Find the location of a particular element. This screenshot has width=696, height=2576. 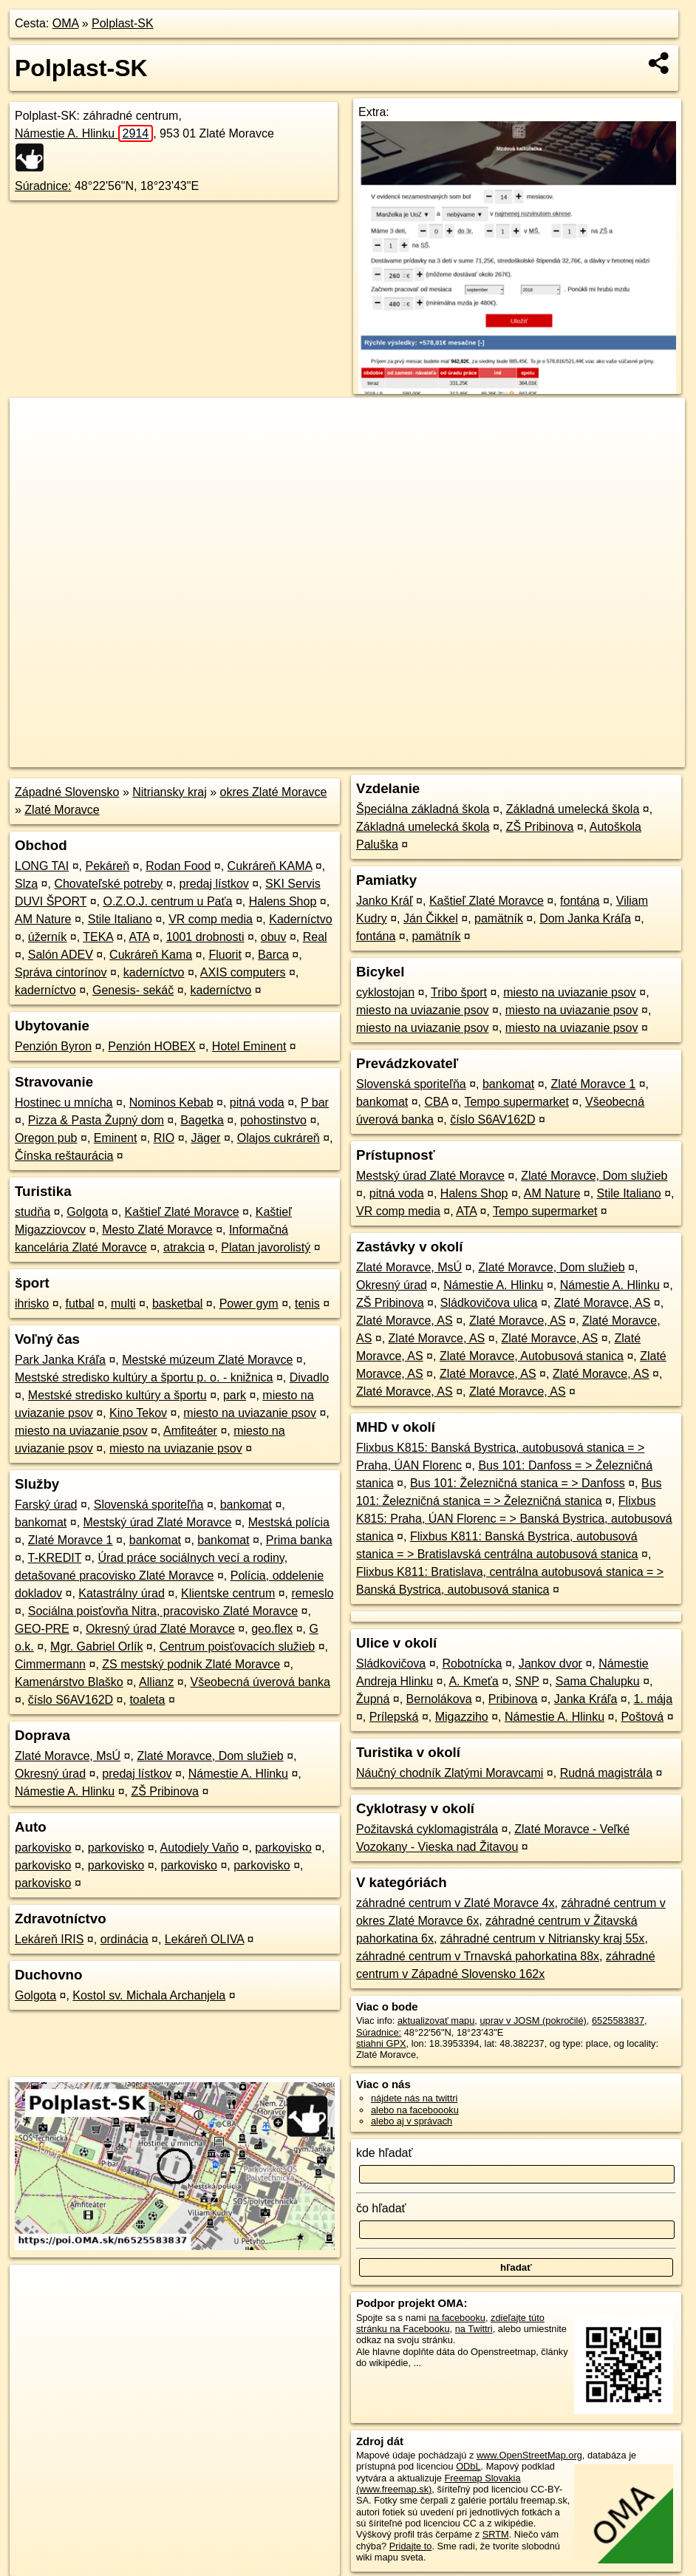

Jäger is located at coordinates (205, 1138).